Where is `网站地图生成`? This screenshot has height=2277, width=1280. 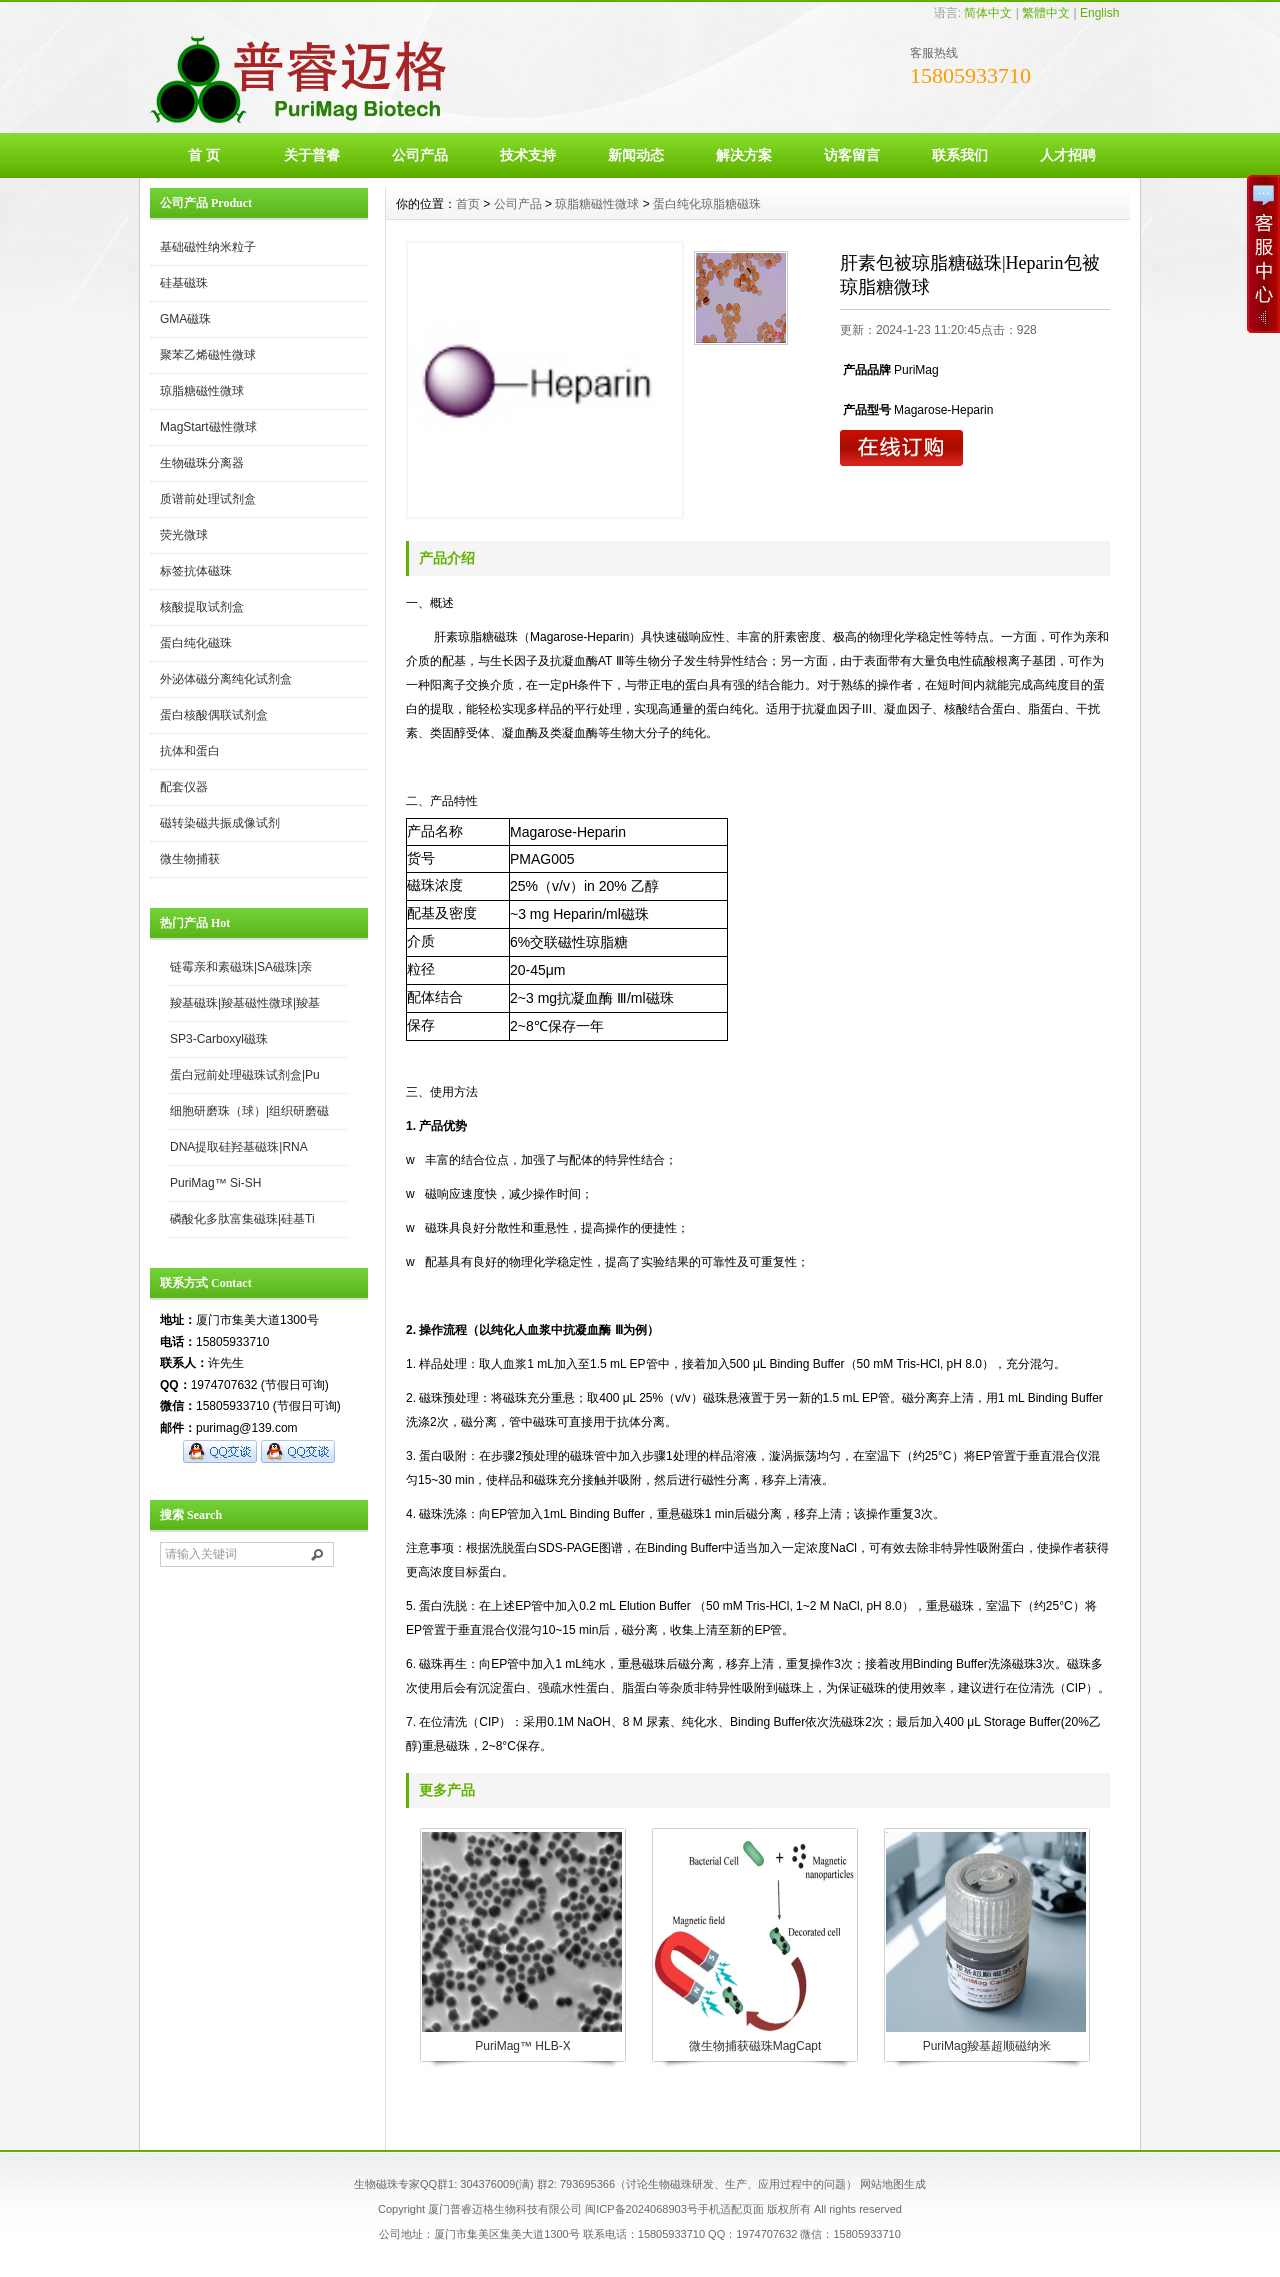 网站地图生成 is located at coordinates (893, 2184).